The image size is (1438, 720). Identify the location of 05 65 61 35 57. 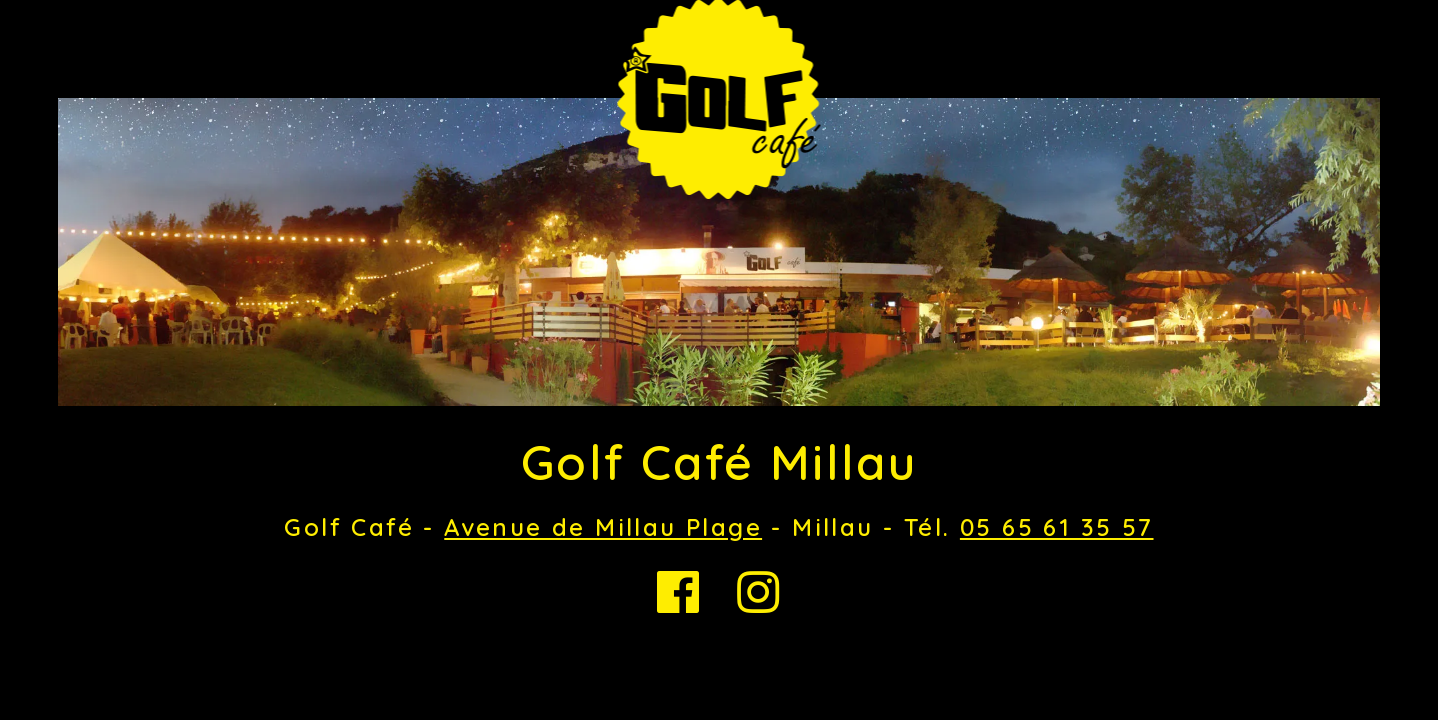
(1057, 527).